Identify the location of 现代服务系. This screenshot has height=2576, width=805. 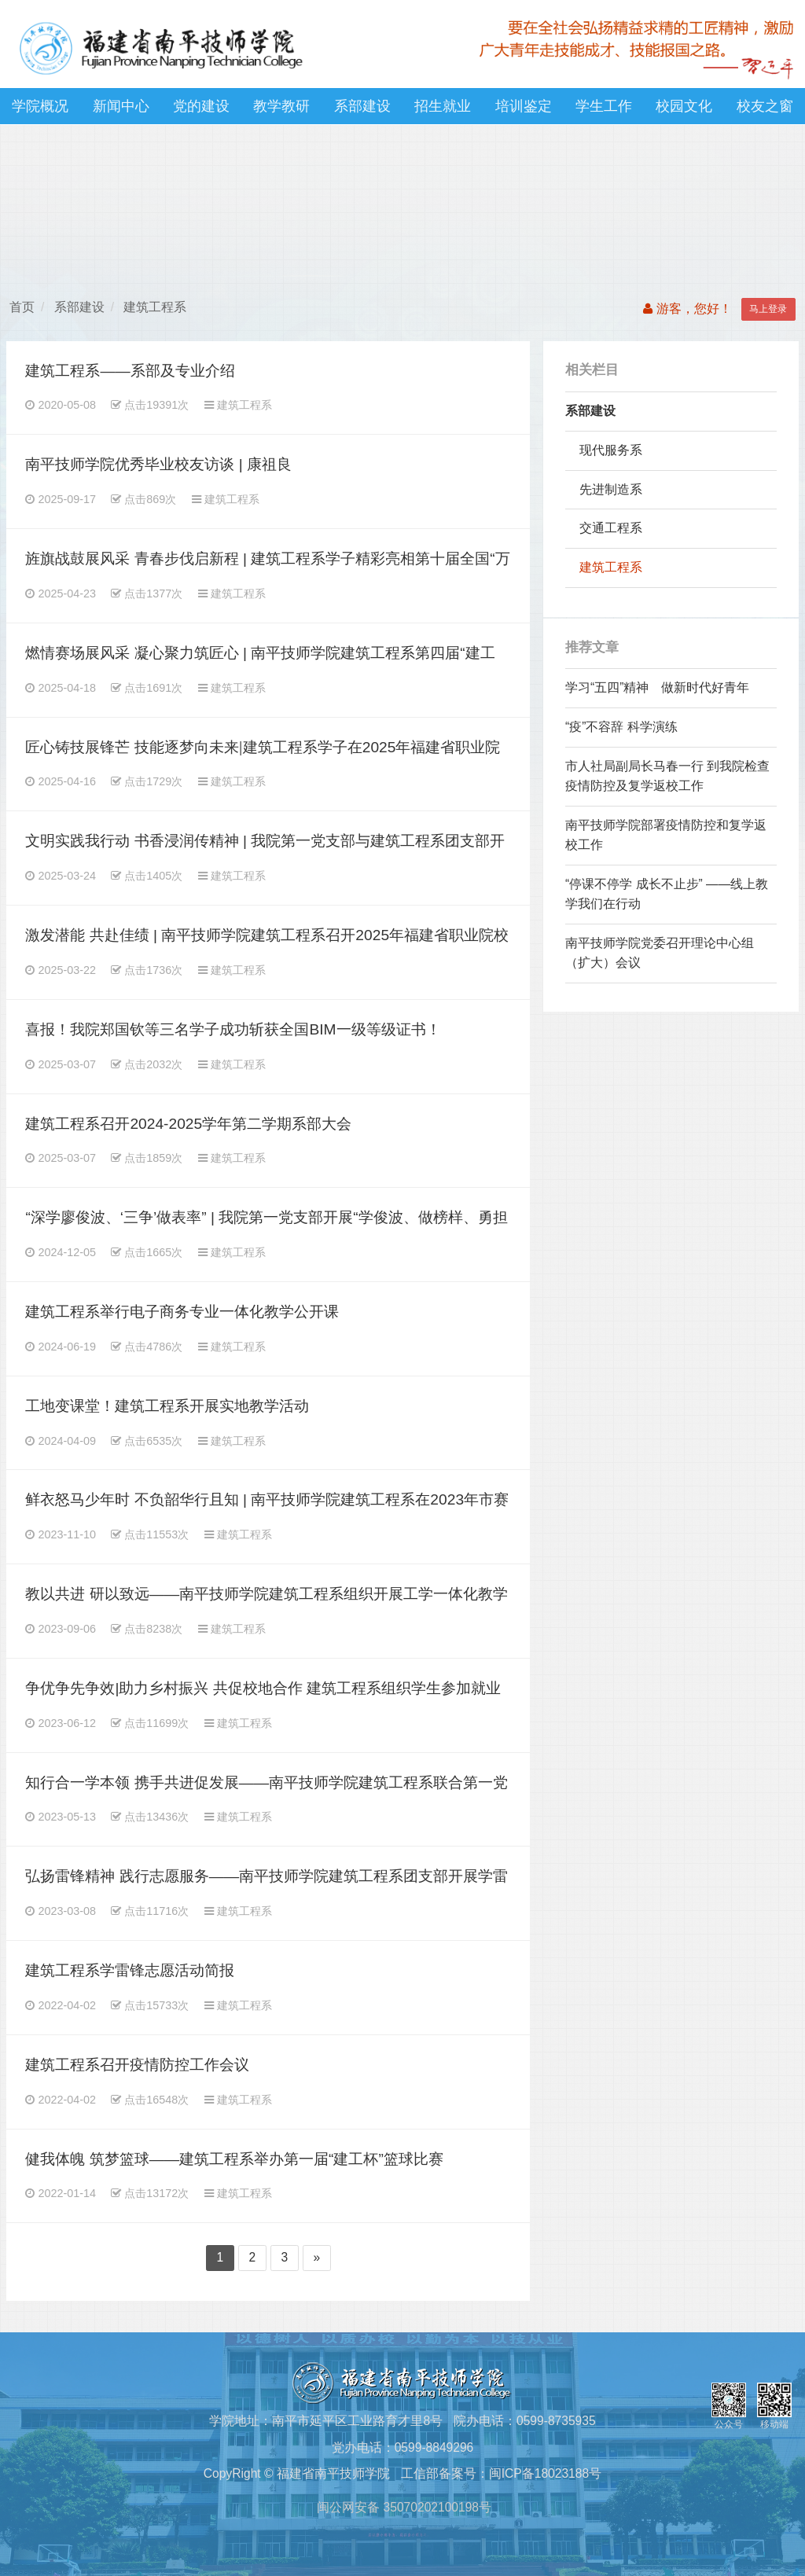
(610, 450).